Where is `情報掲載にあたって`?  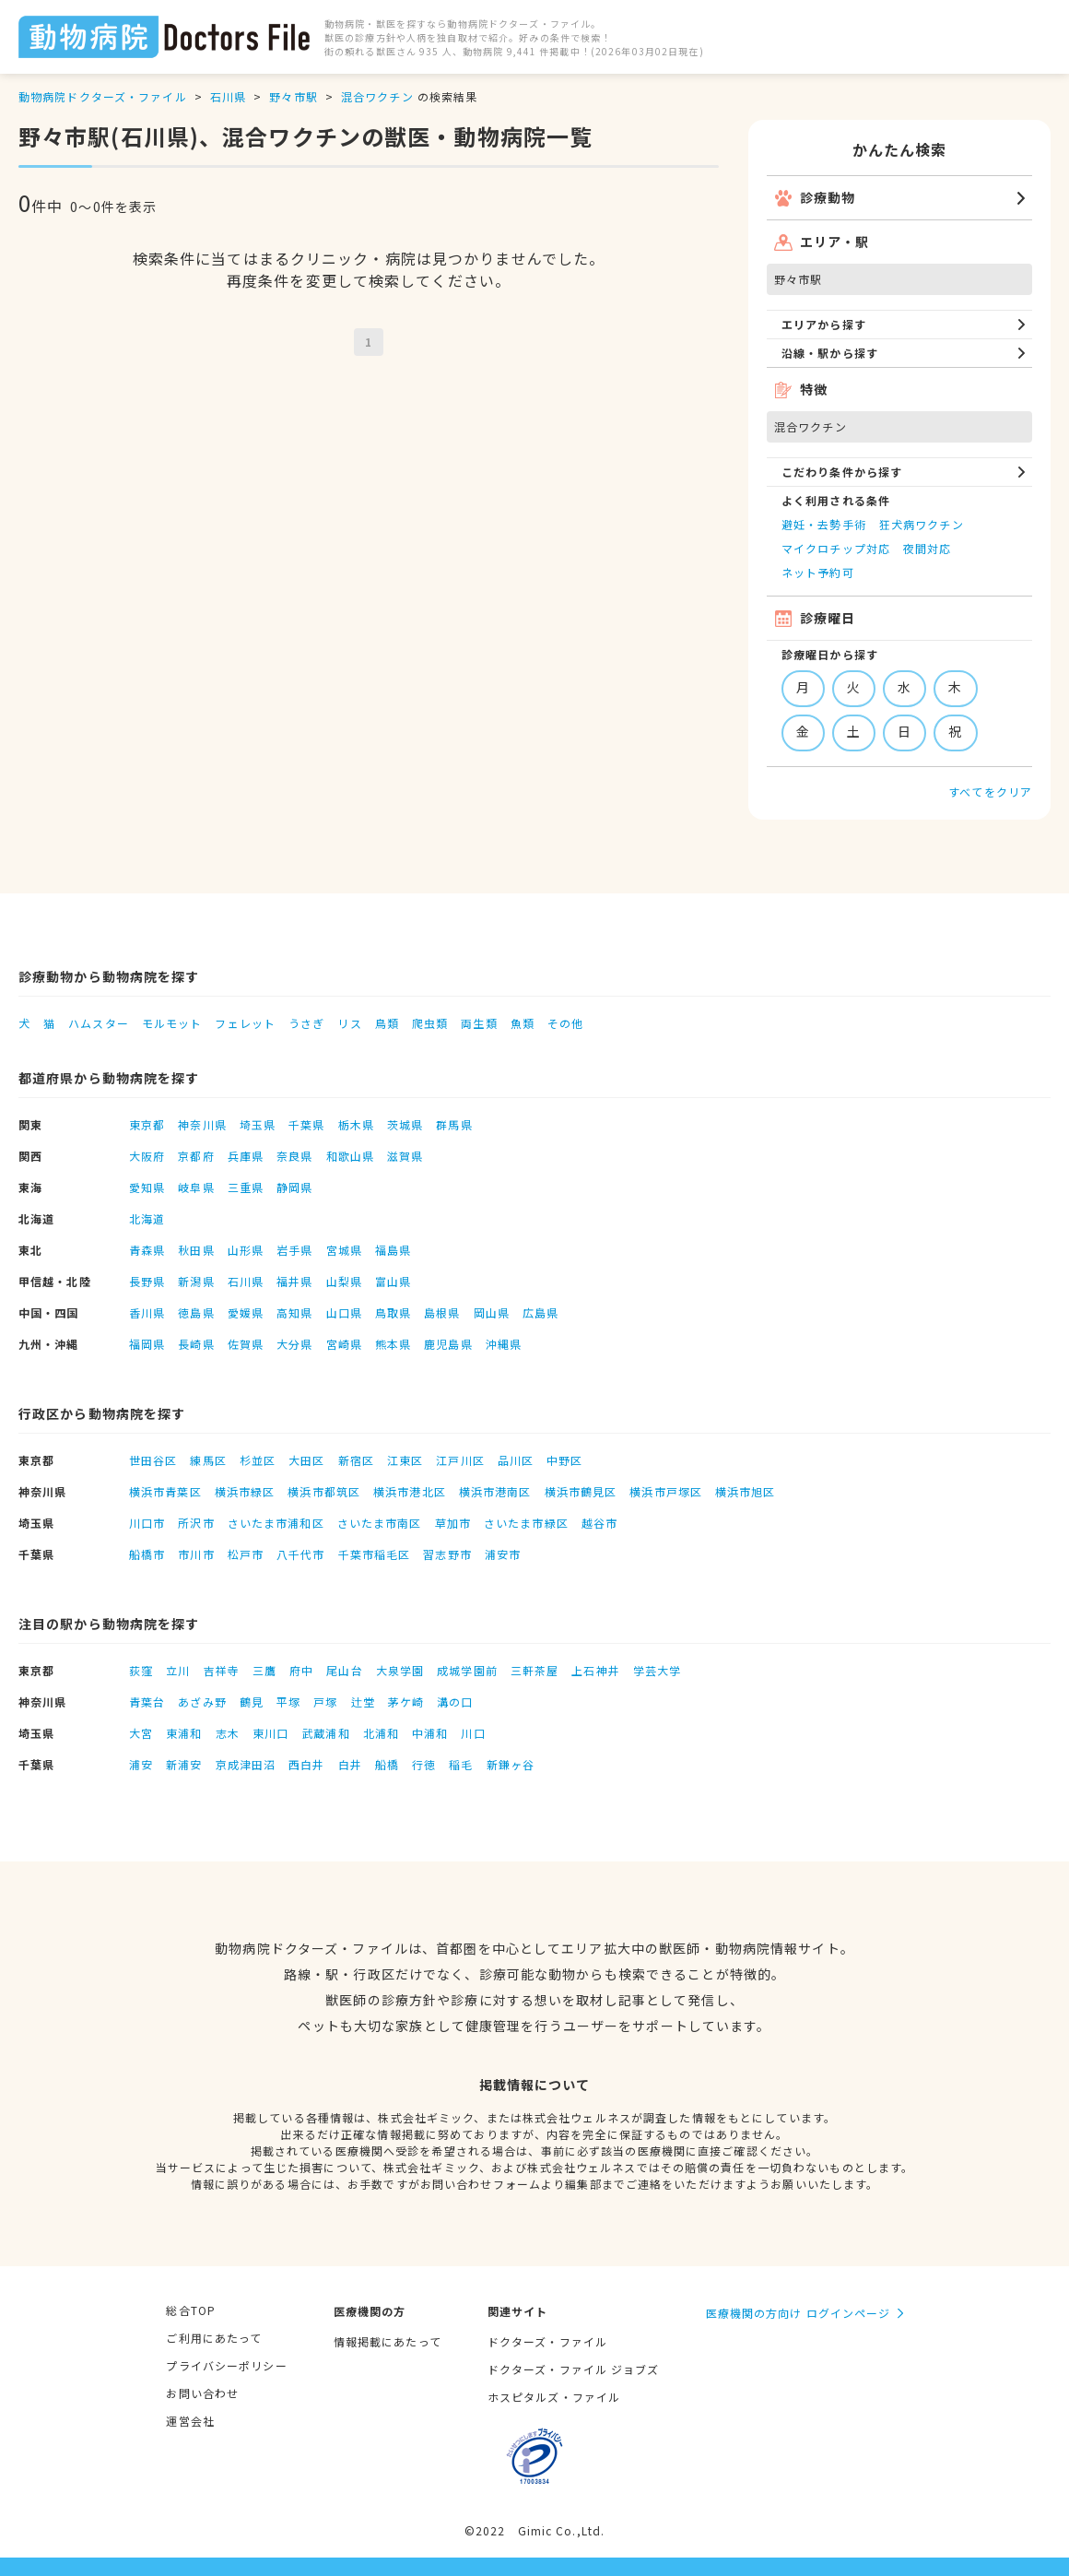
情報掲載にあたって is located at coordinates (387, 2341).